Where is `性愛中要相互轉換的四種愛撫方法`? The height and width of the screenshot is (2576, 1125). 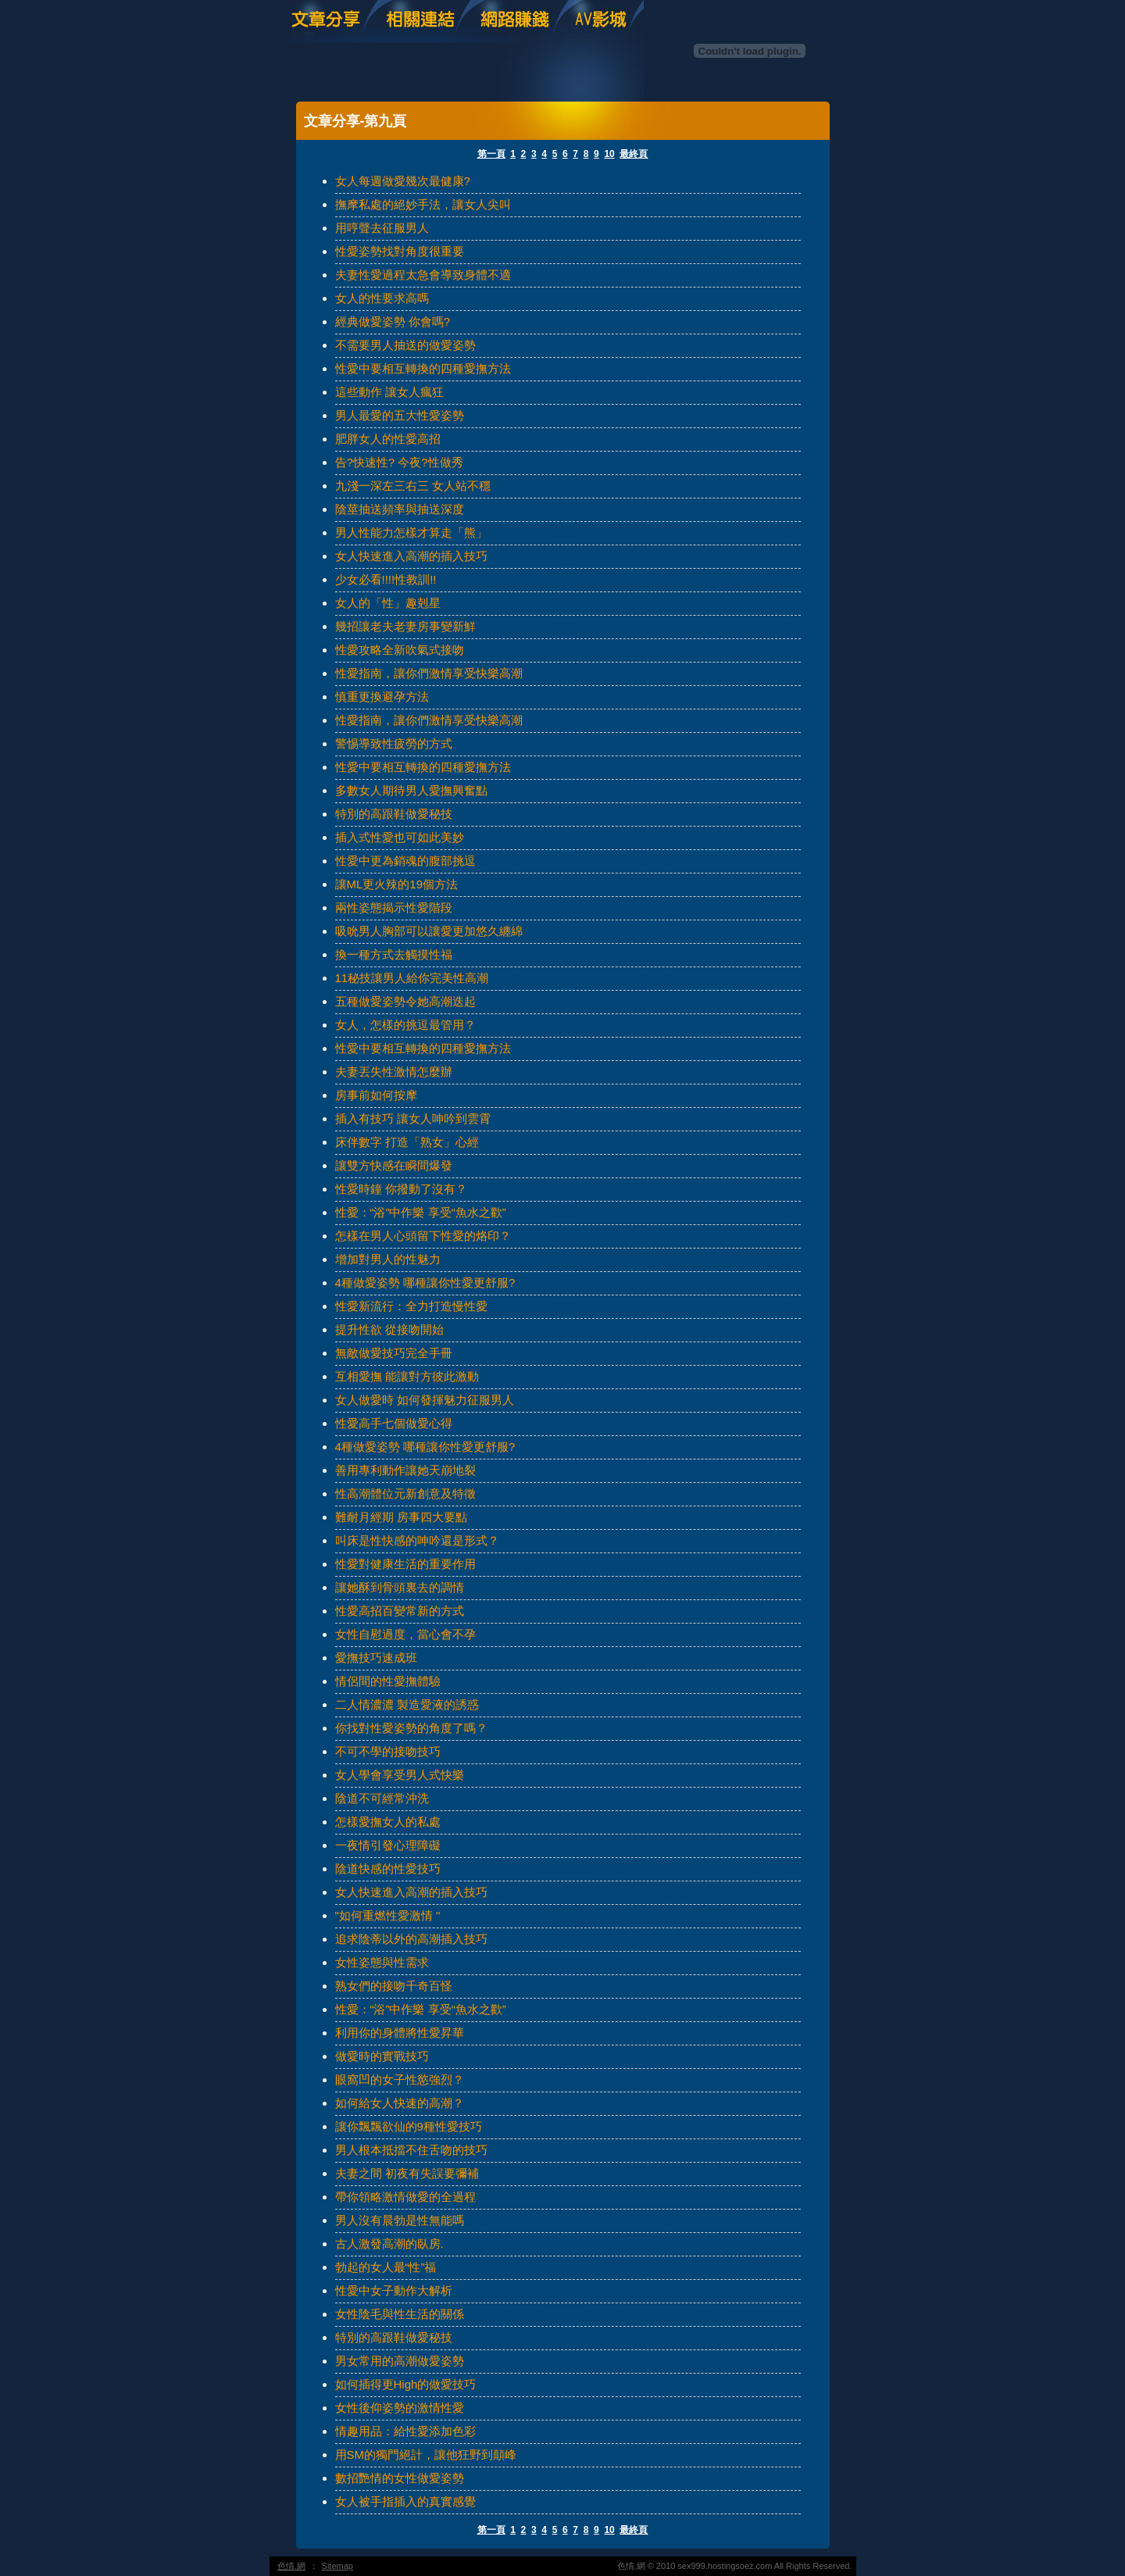 性愛中要相互轉換的四種愛撫方法 is located at coordinates (423, 368).